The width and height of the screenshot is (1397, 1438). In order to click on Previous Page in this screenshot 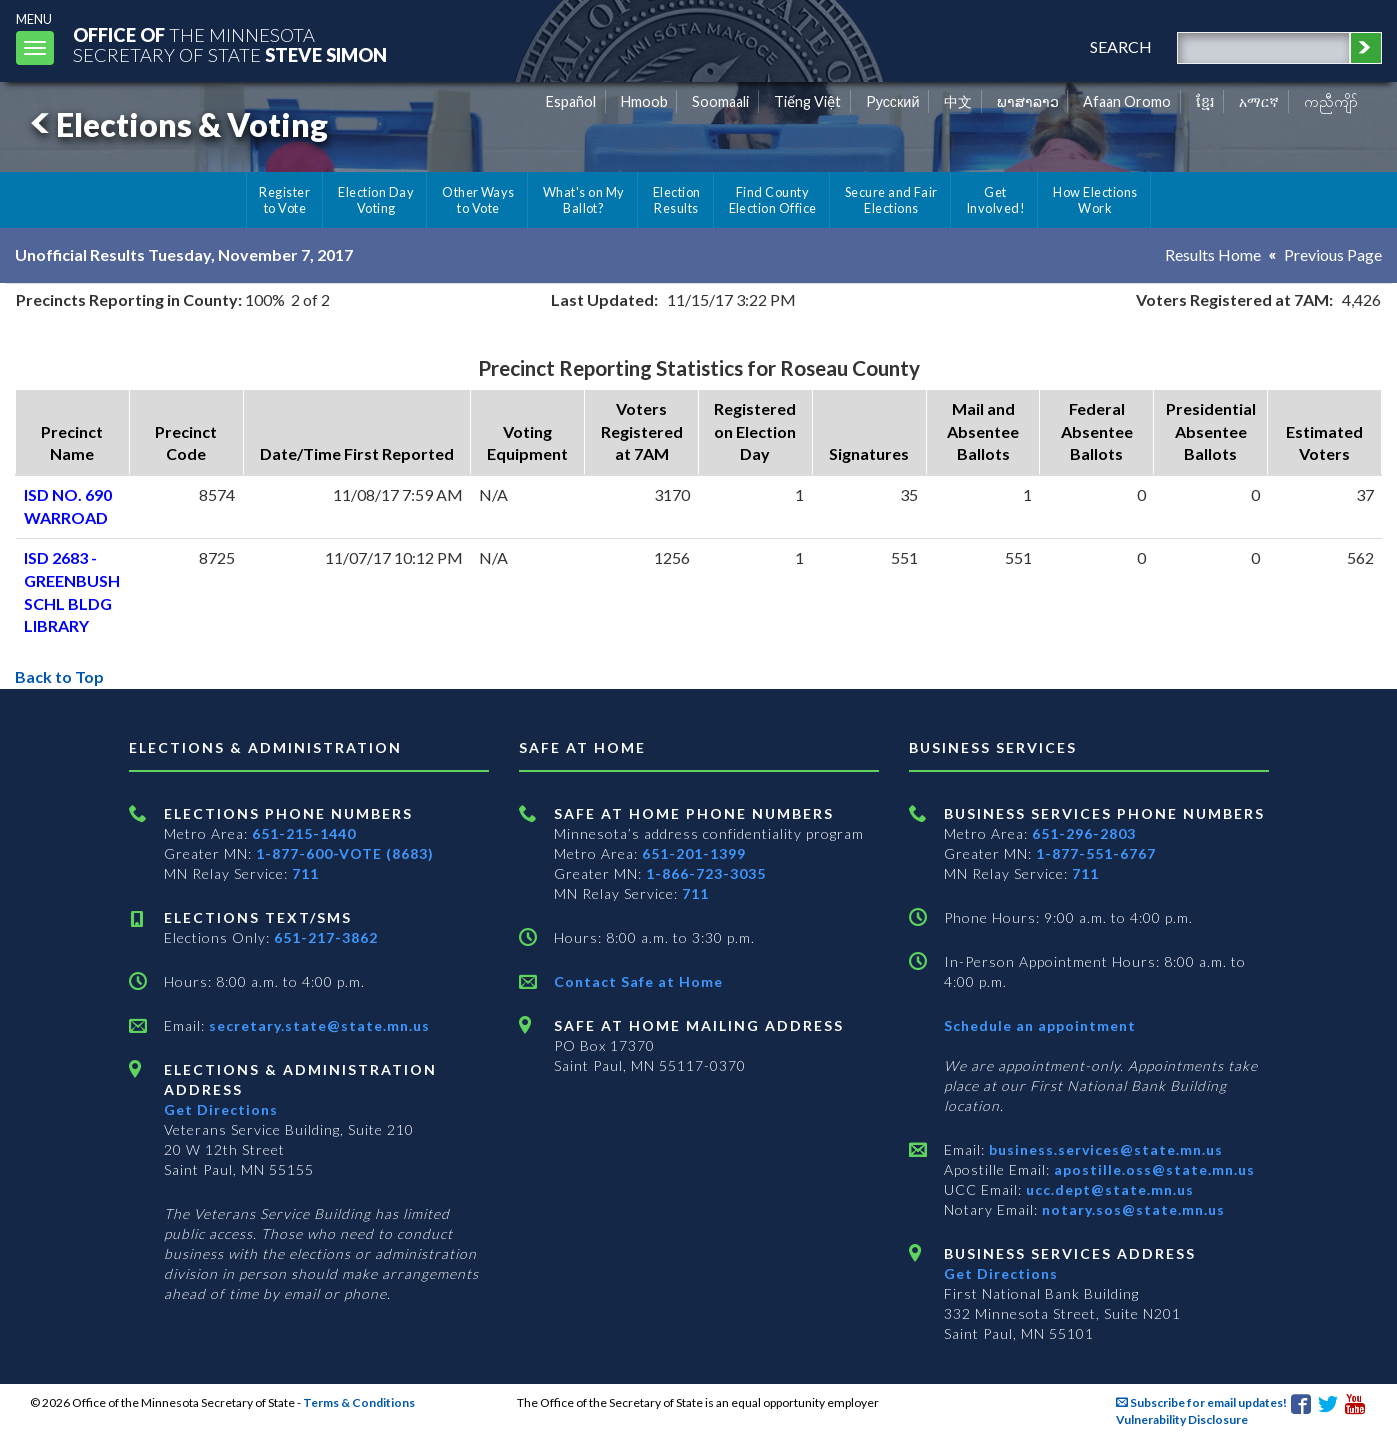, I will do `click(1333, 254)`.